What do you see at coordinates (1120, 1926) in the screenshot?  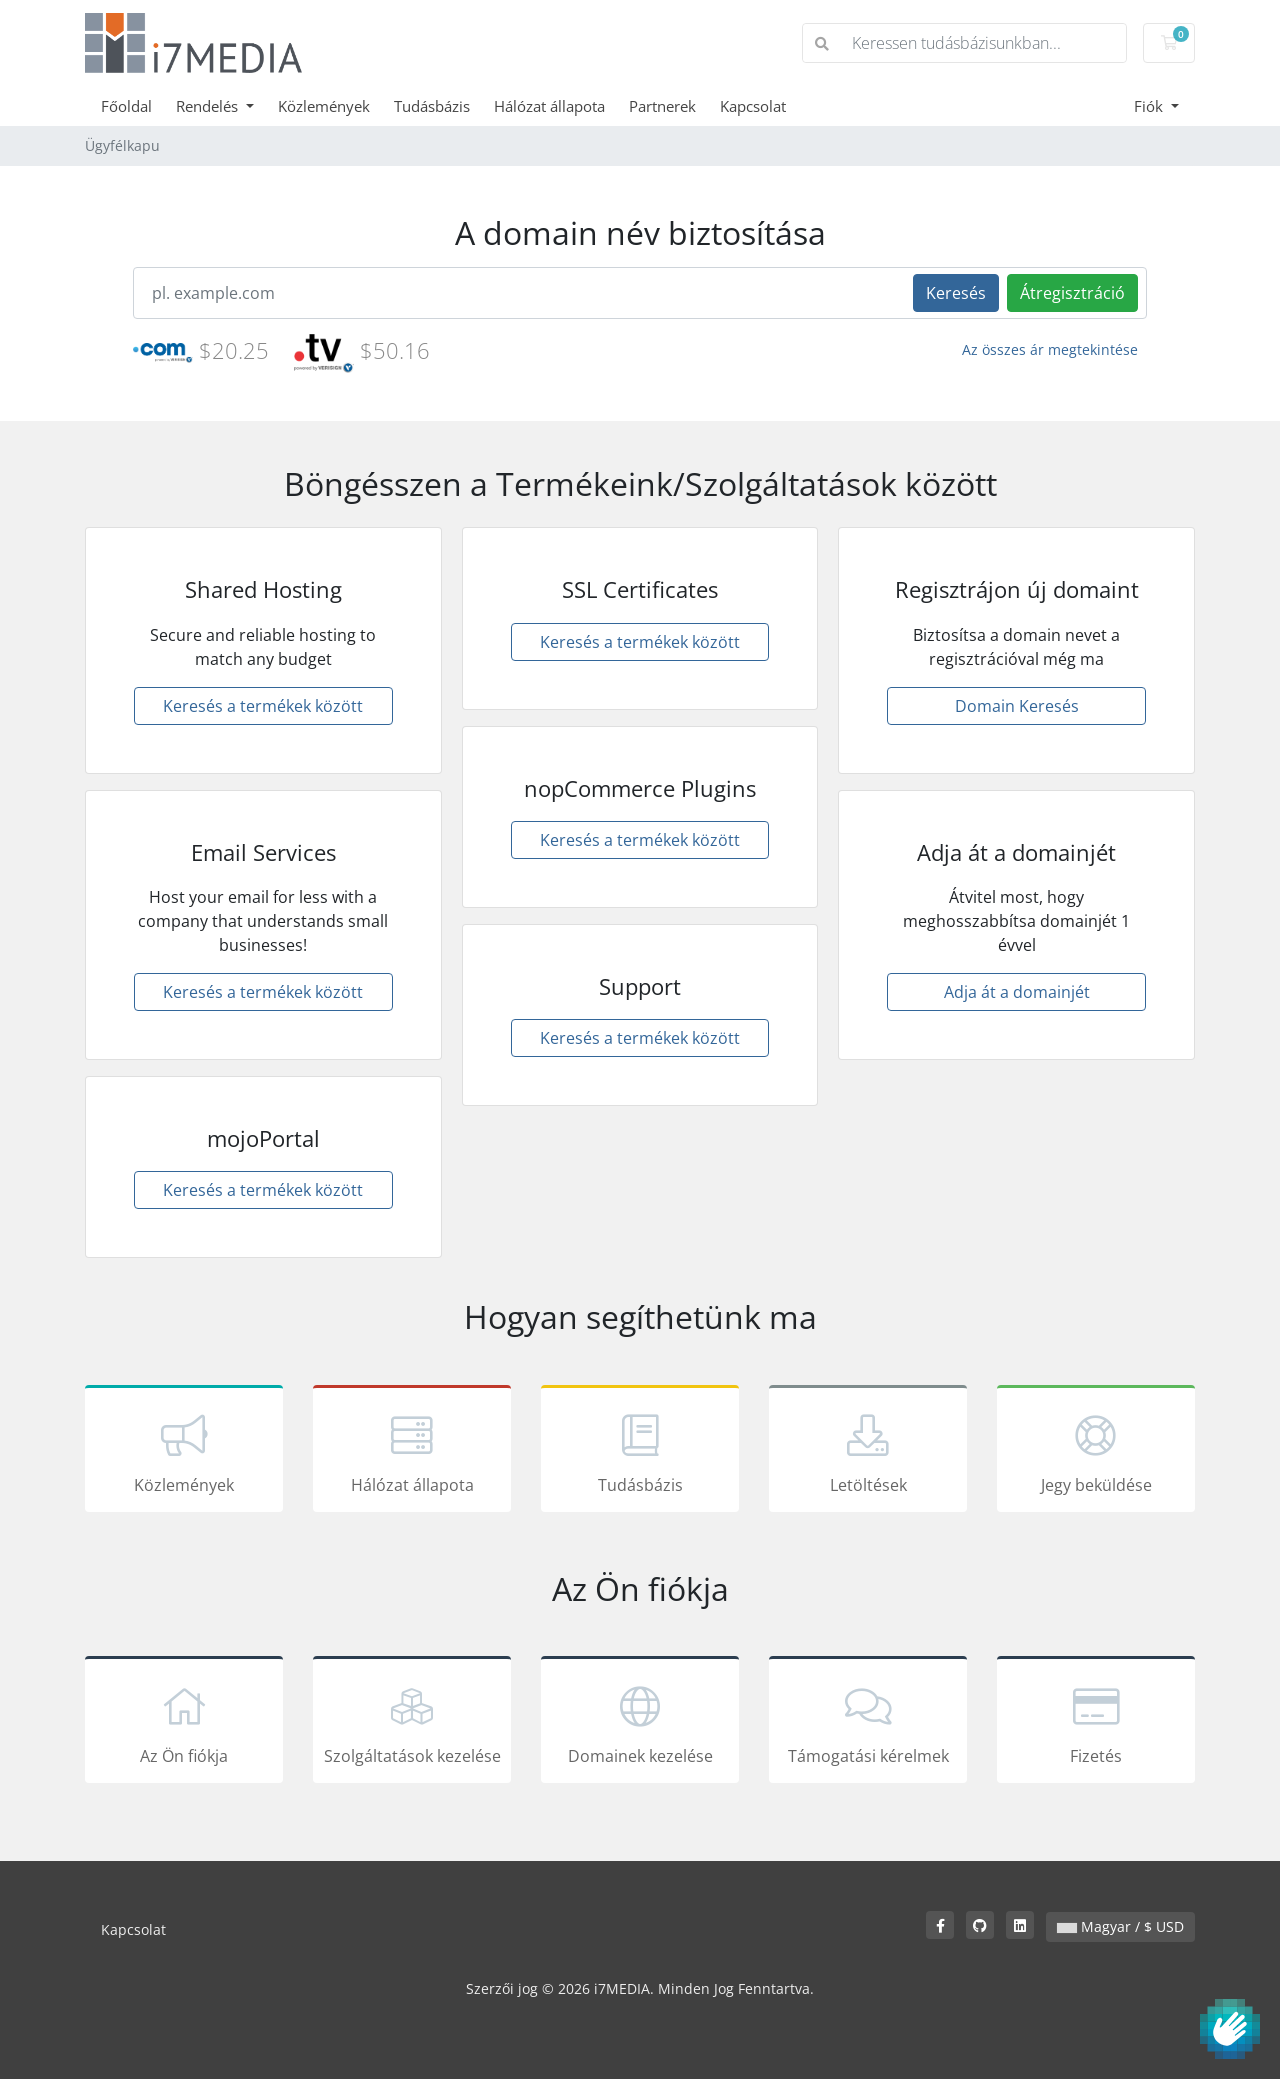 I see `Magyar / $ USD` at bounding box center [1120, 1926].